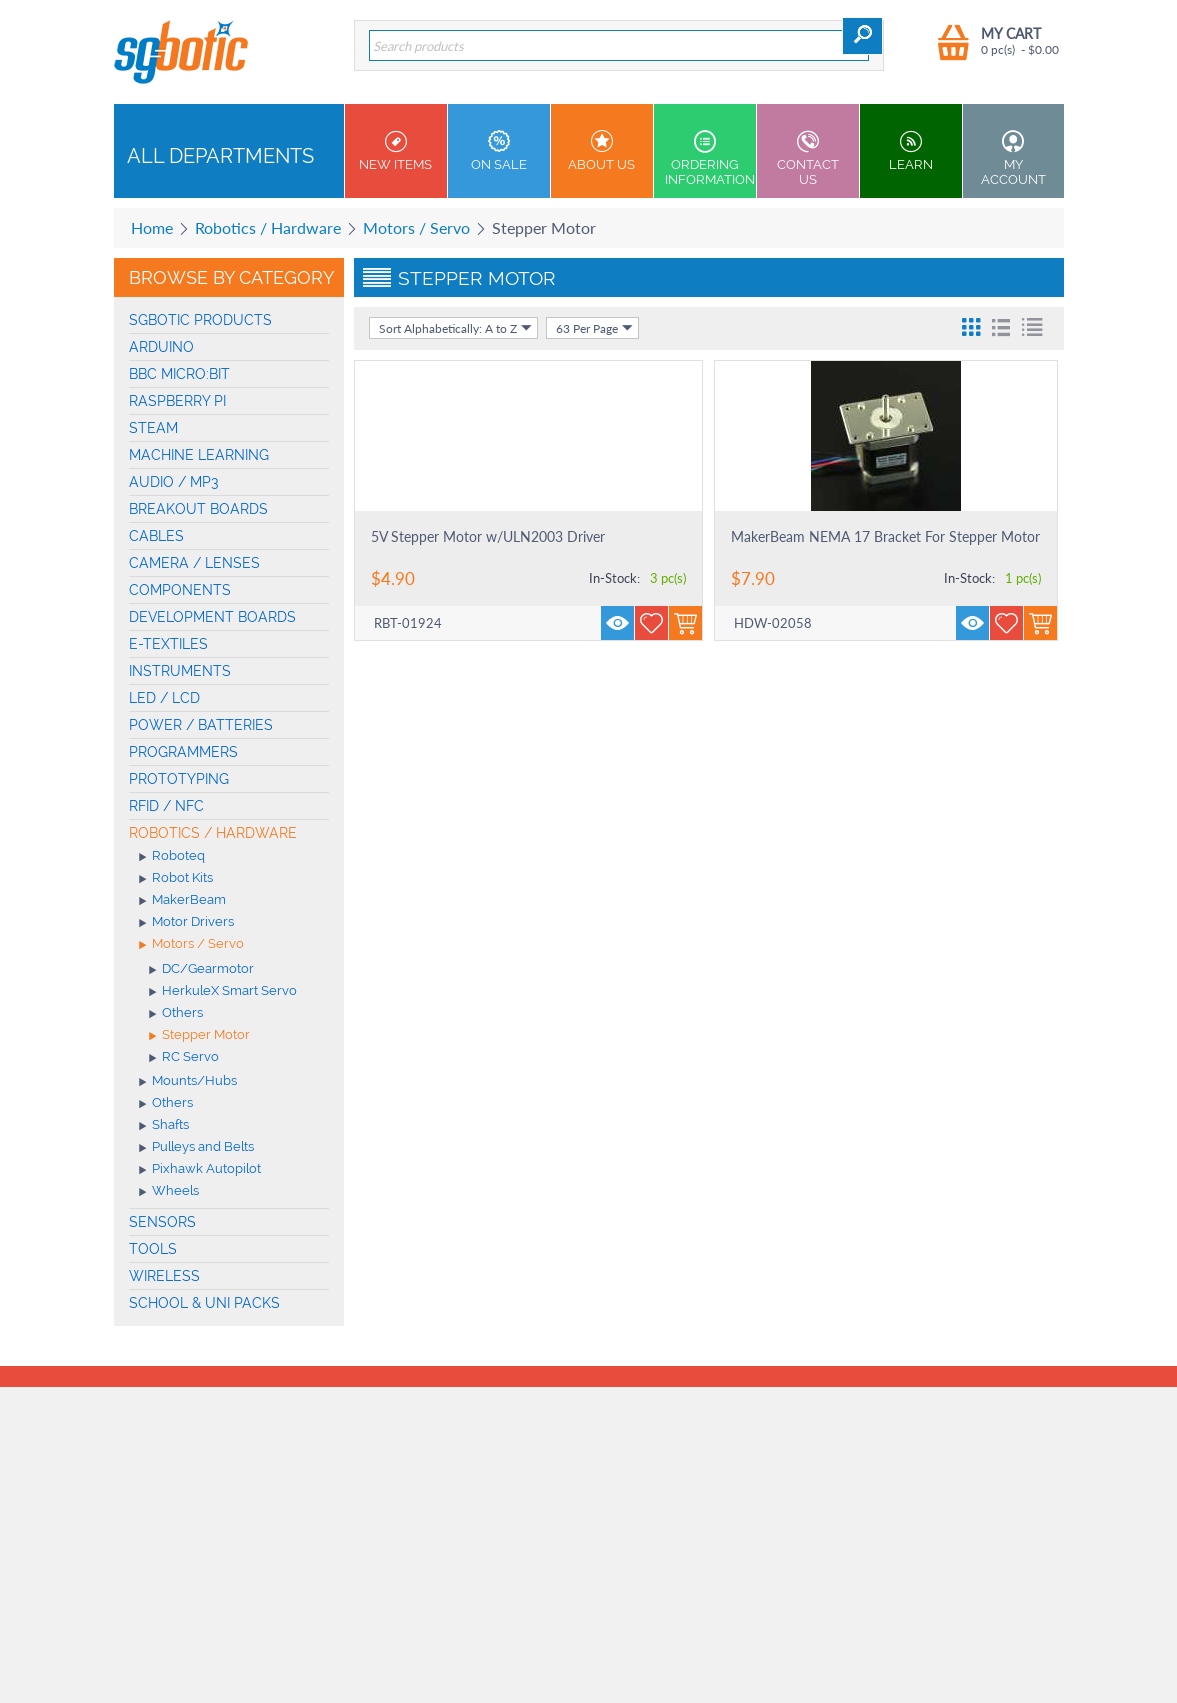 The image size is (1177, 1703). I want to click on Roboteq, so click(172, 857).